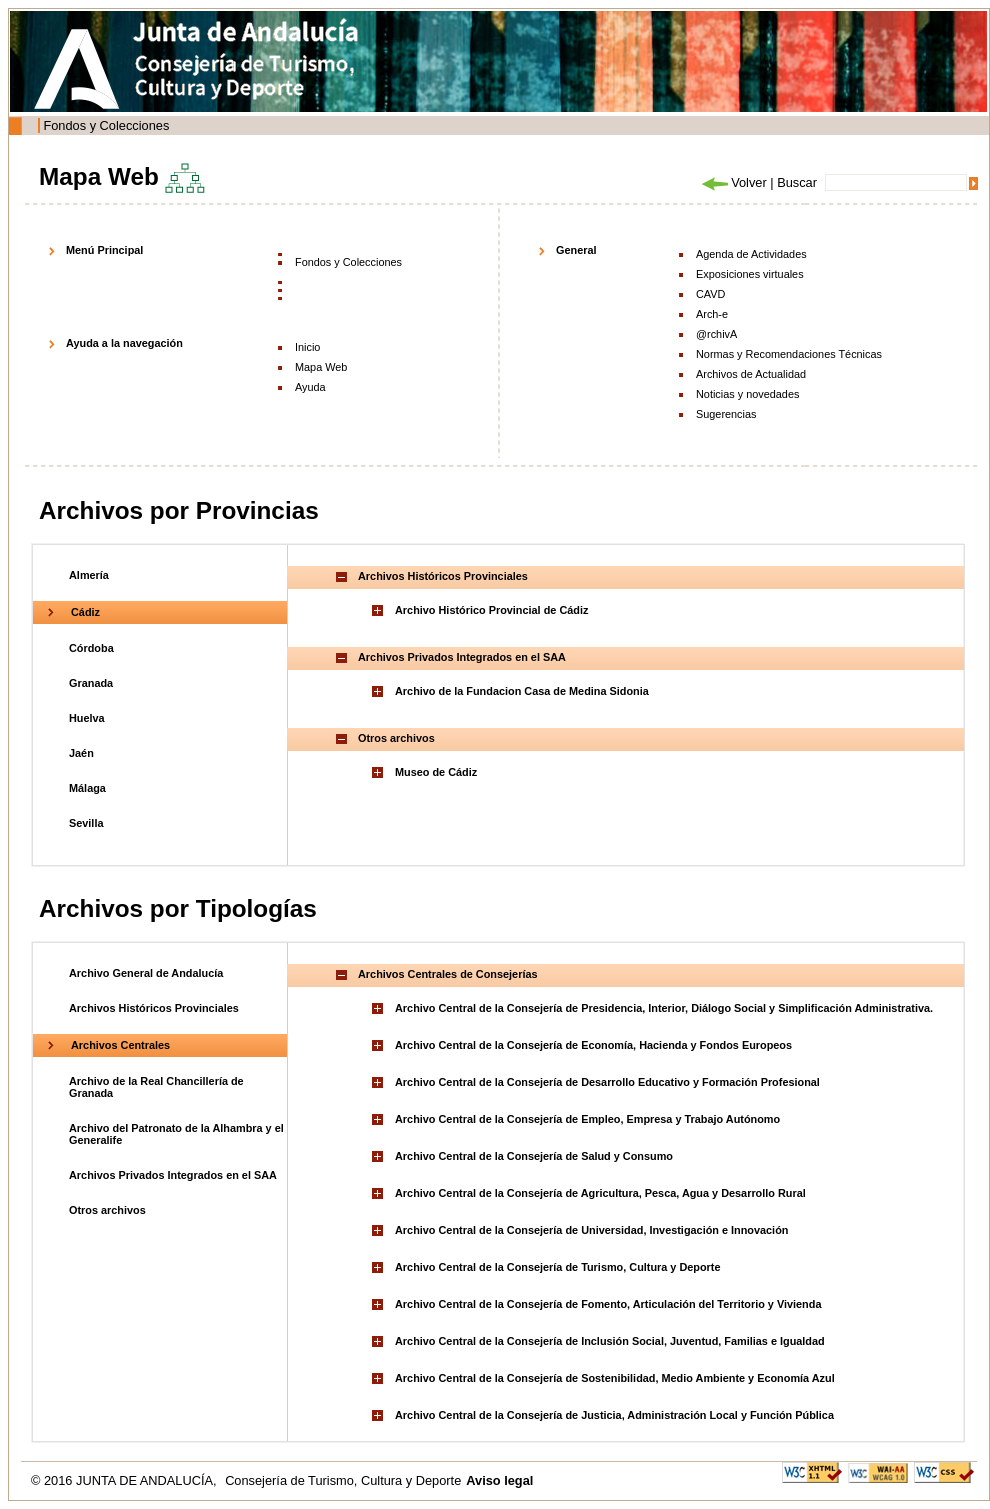 The width and height of the screenshot is (990, 1509). I want to click on Ayuda, so click(310, 387).